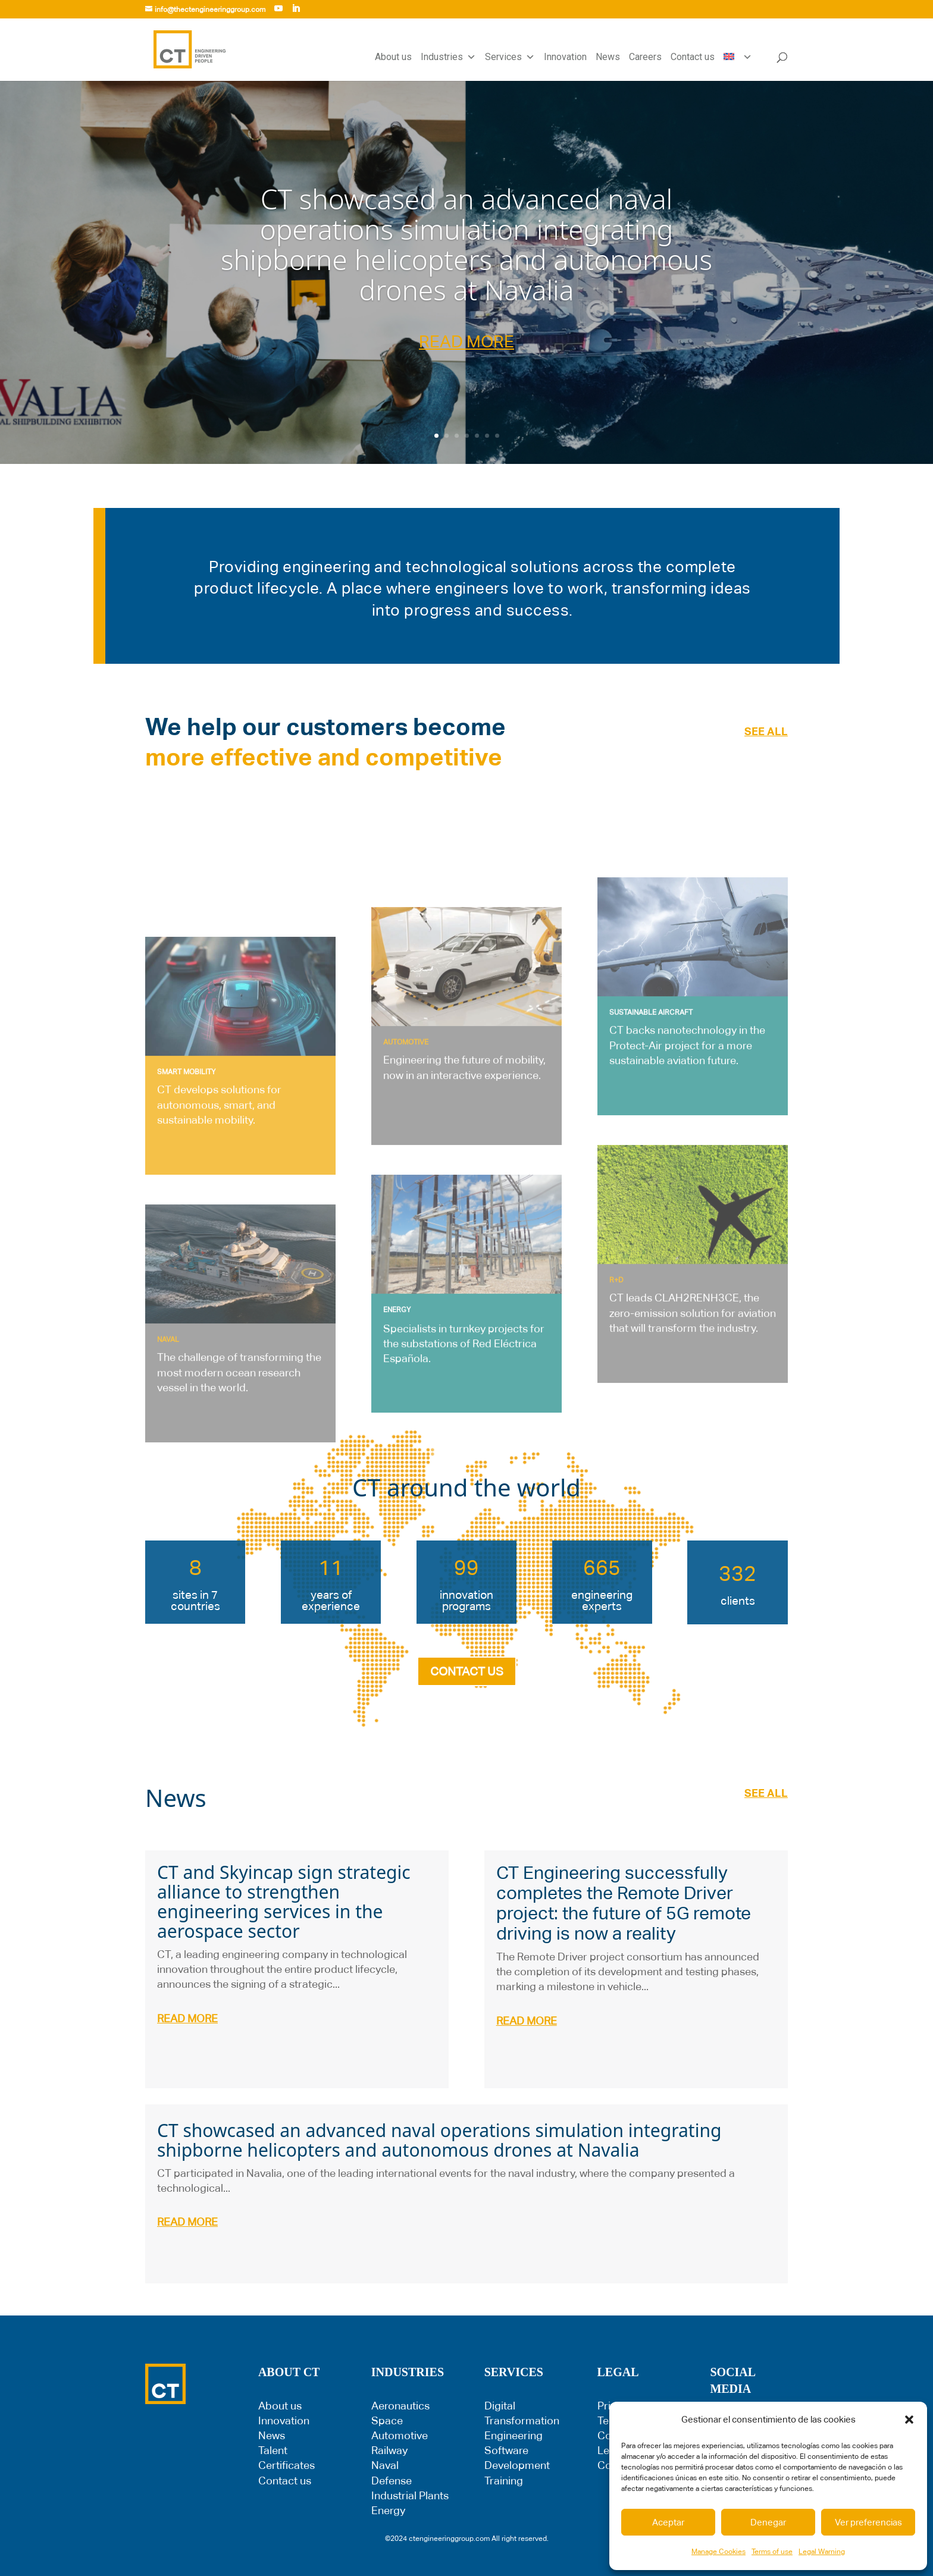 Image resolution: width=933 pixels, height=2576 pixels. I want to click on Automotive, so click(399, 2435).